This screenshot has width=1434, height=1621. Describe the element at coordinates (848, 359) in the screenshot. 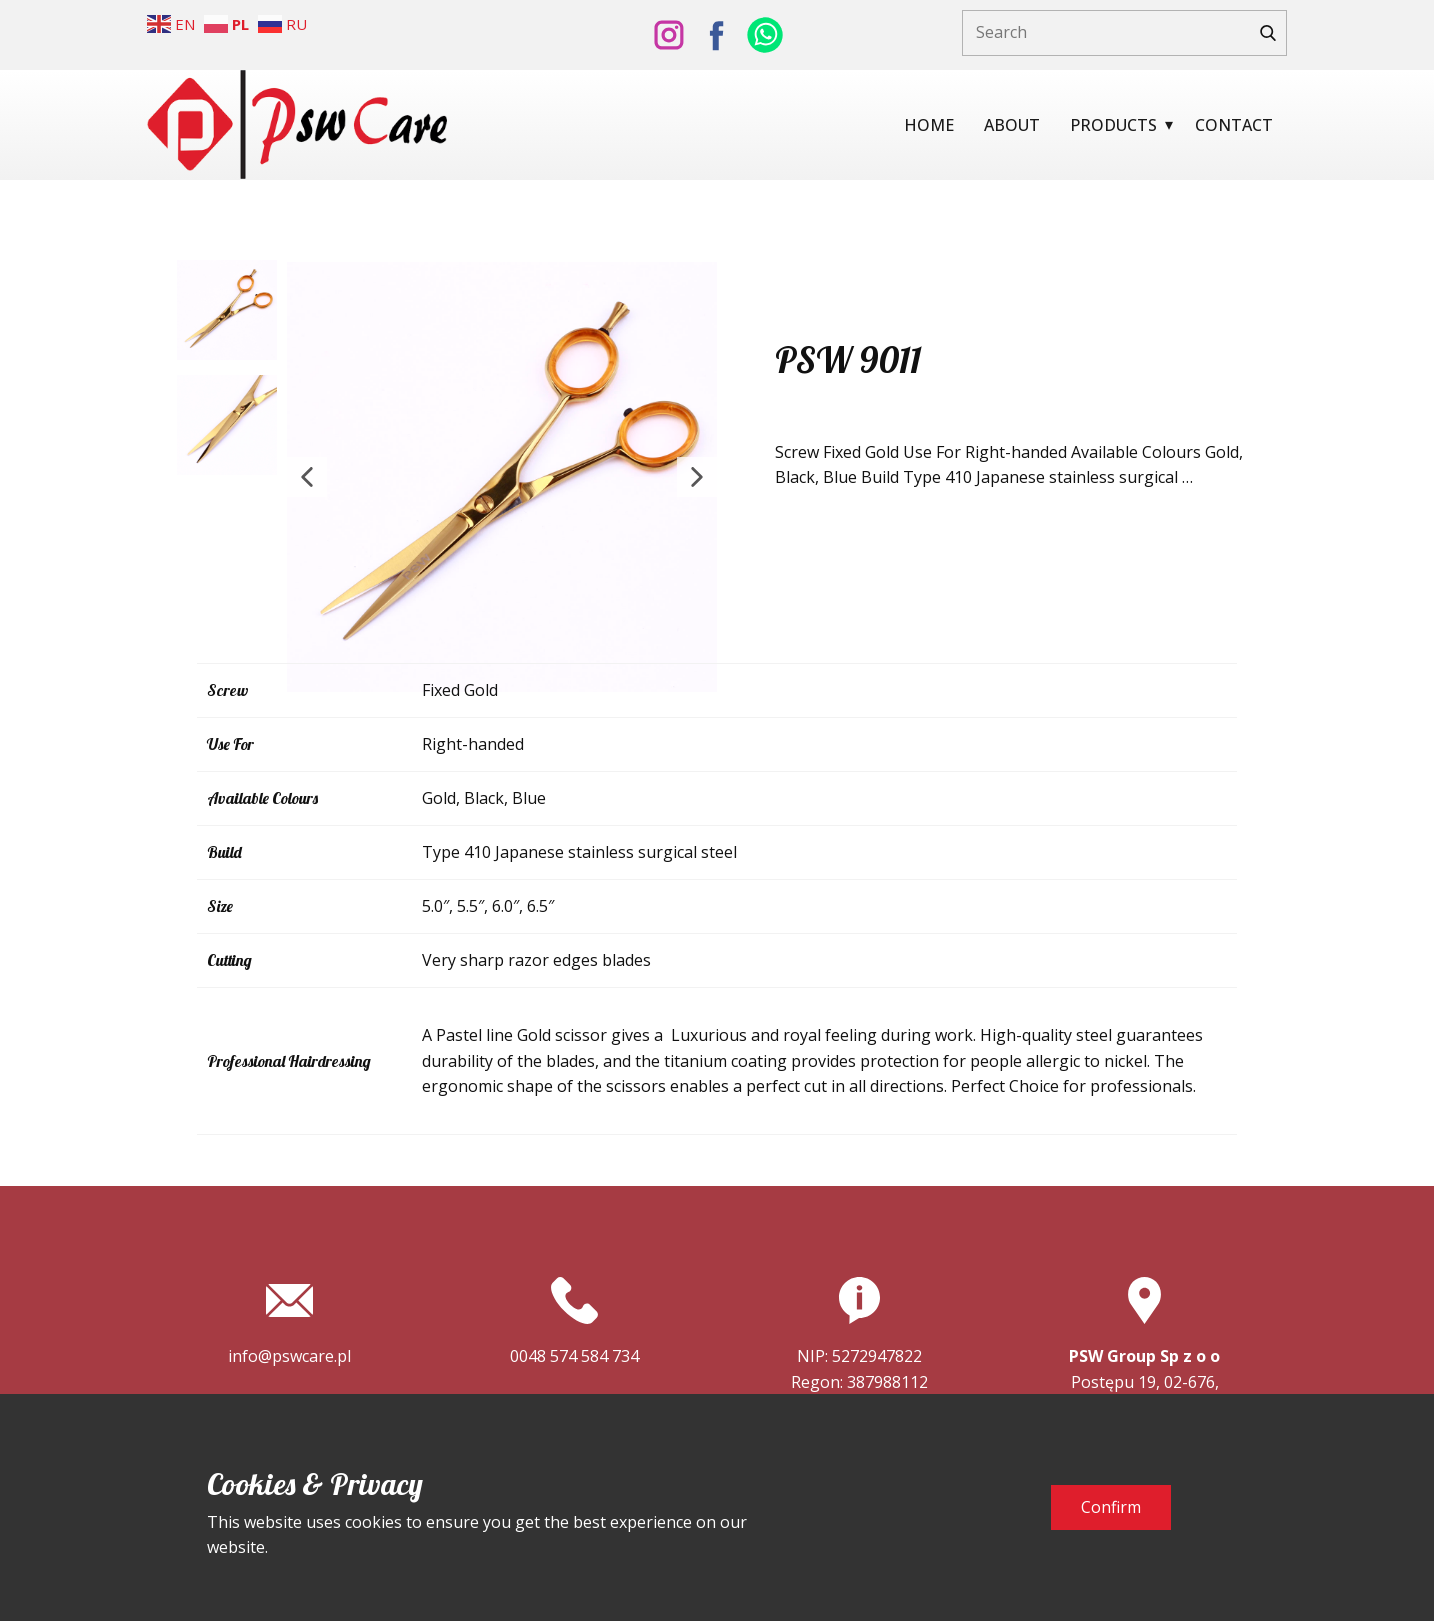

I see `PSW 9011` at that location.